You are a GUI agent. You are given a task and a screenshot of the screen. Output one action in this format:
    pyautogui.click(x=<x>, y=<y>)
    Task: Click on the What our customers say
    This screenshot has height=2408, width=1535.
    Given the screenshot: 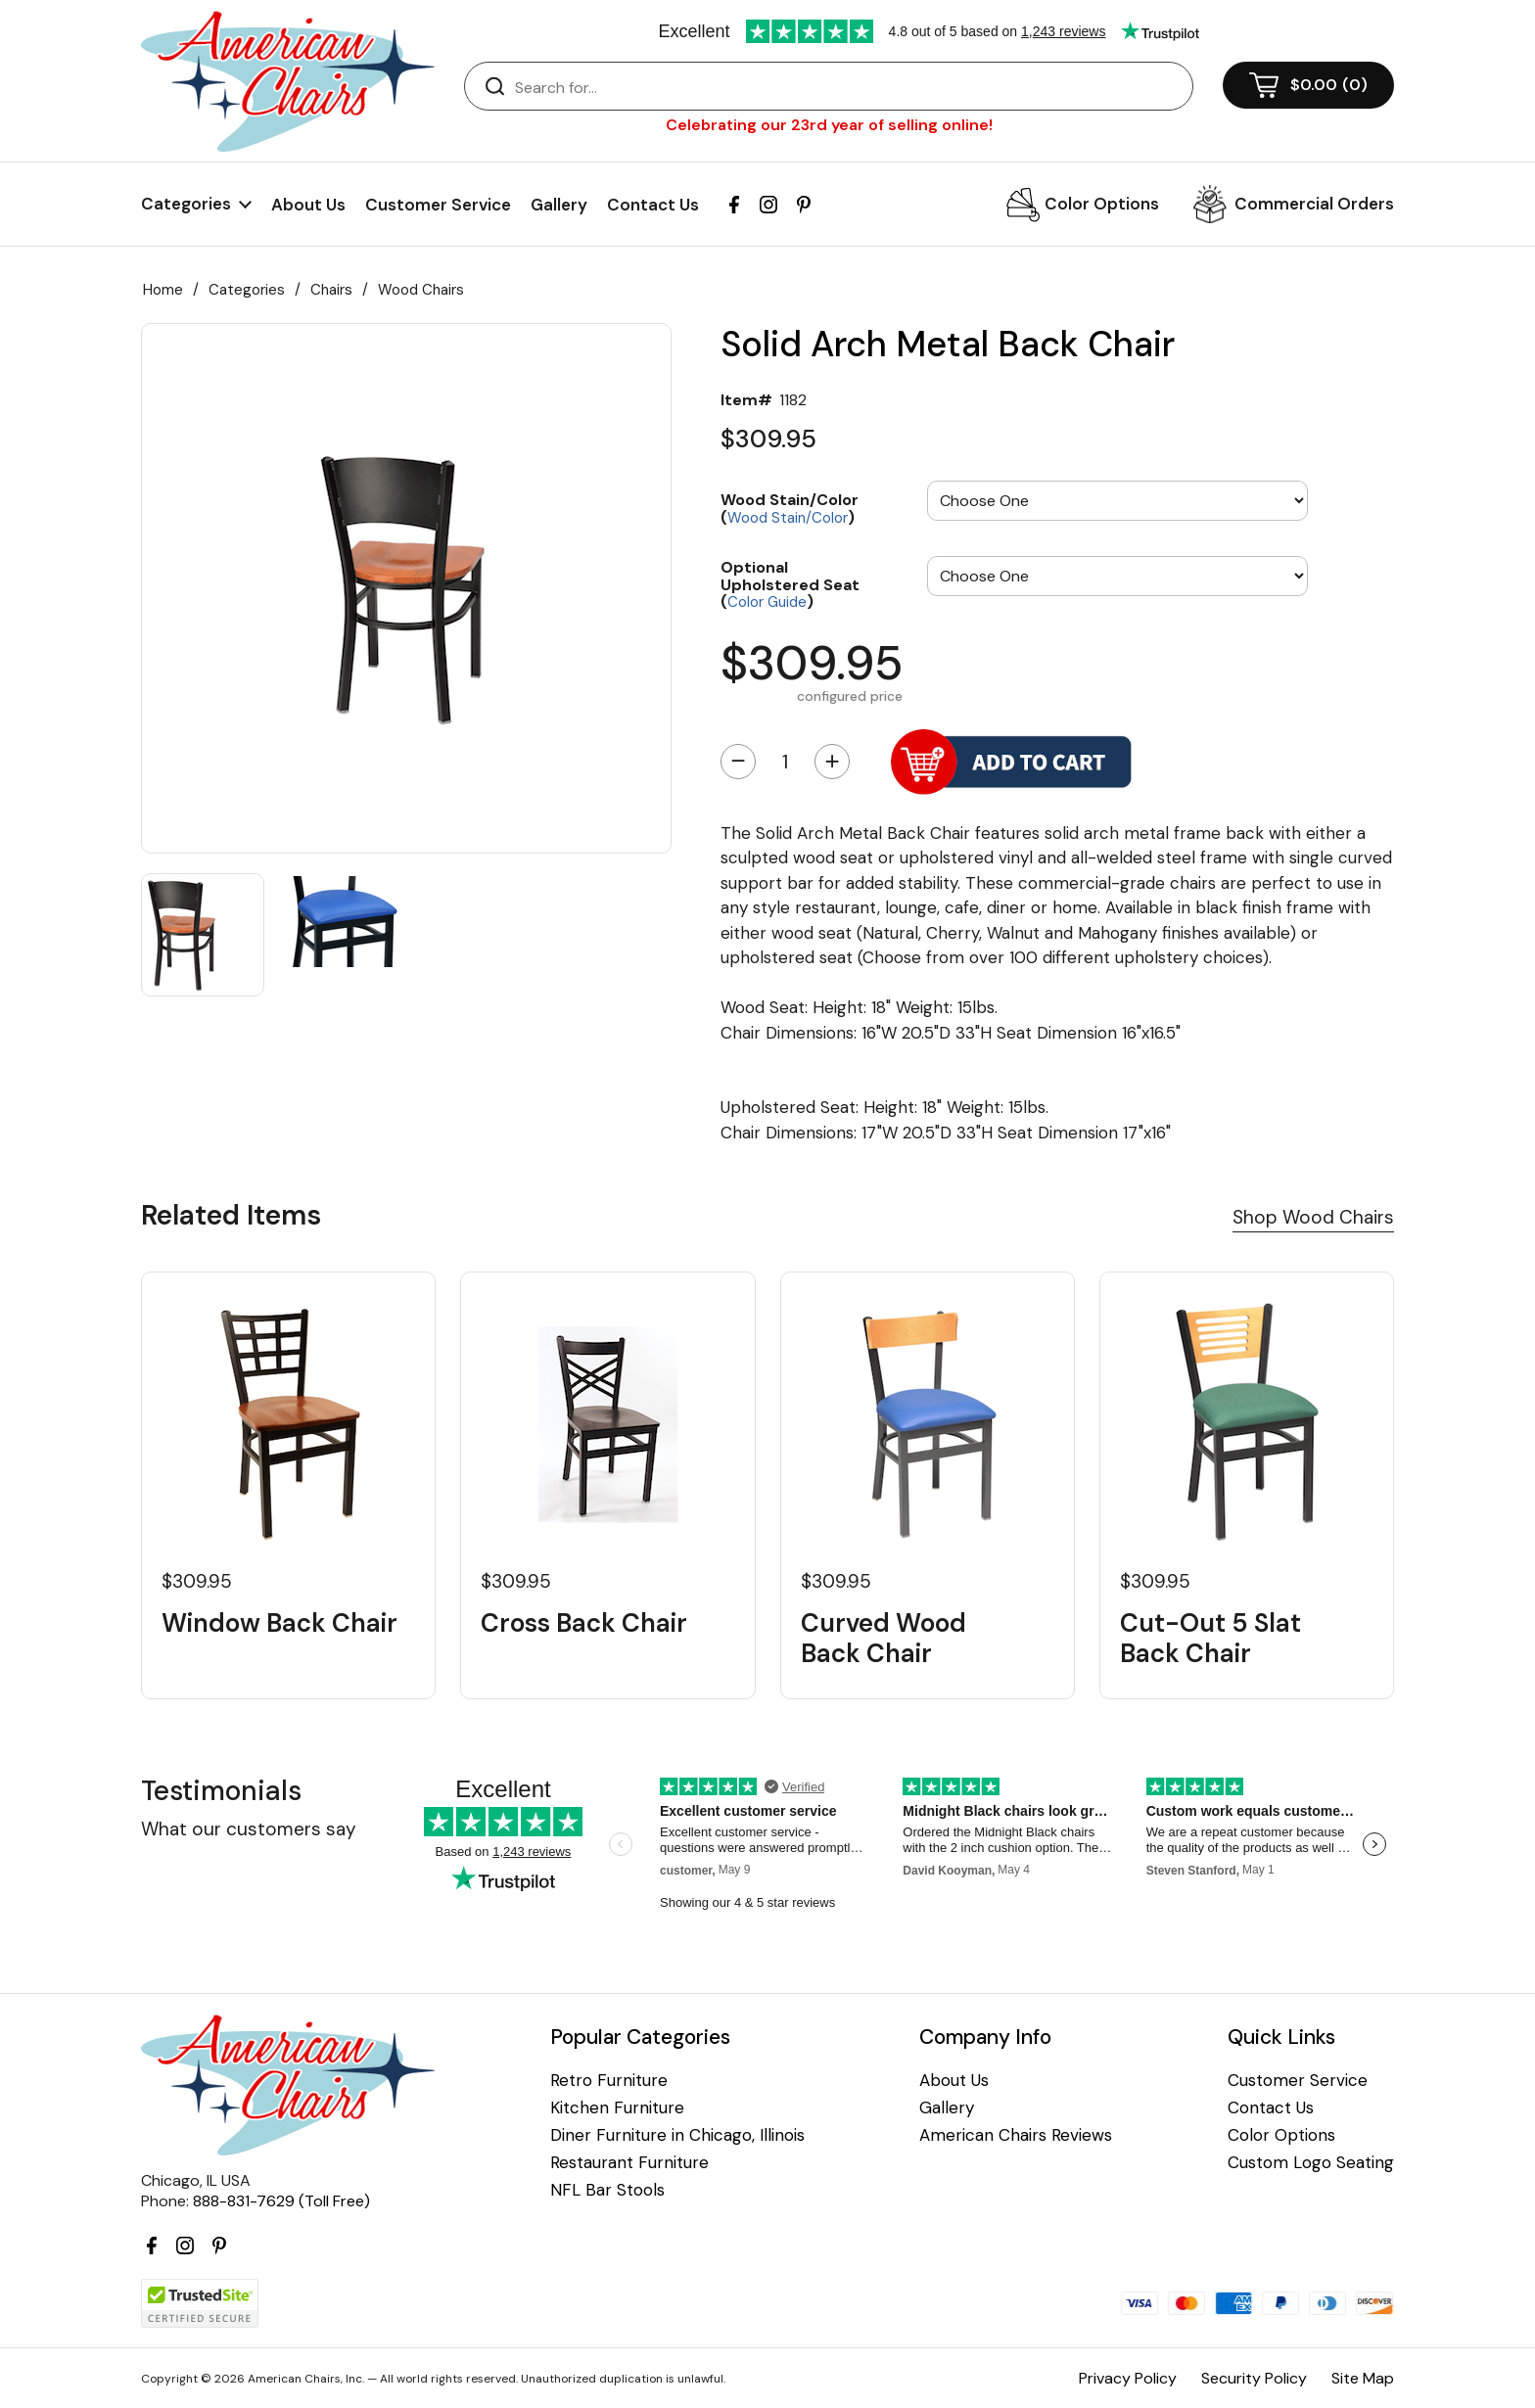 What is the action you would take?
    pyautogui.click(x=248, y=1829)
    